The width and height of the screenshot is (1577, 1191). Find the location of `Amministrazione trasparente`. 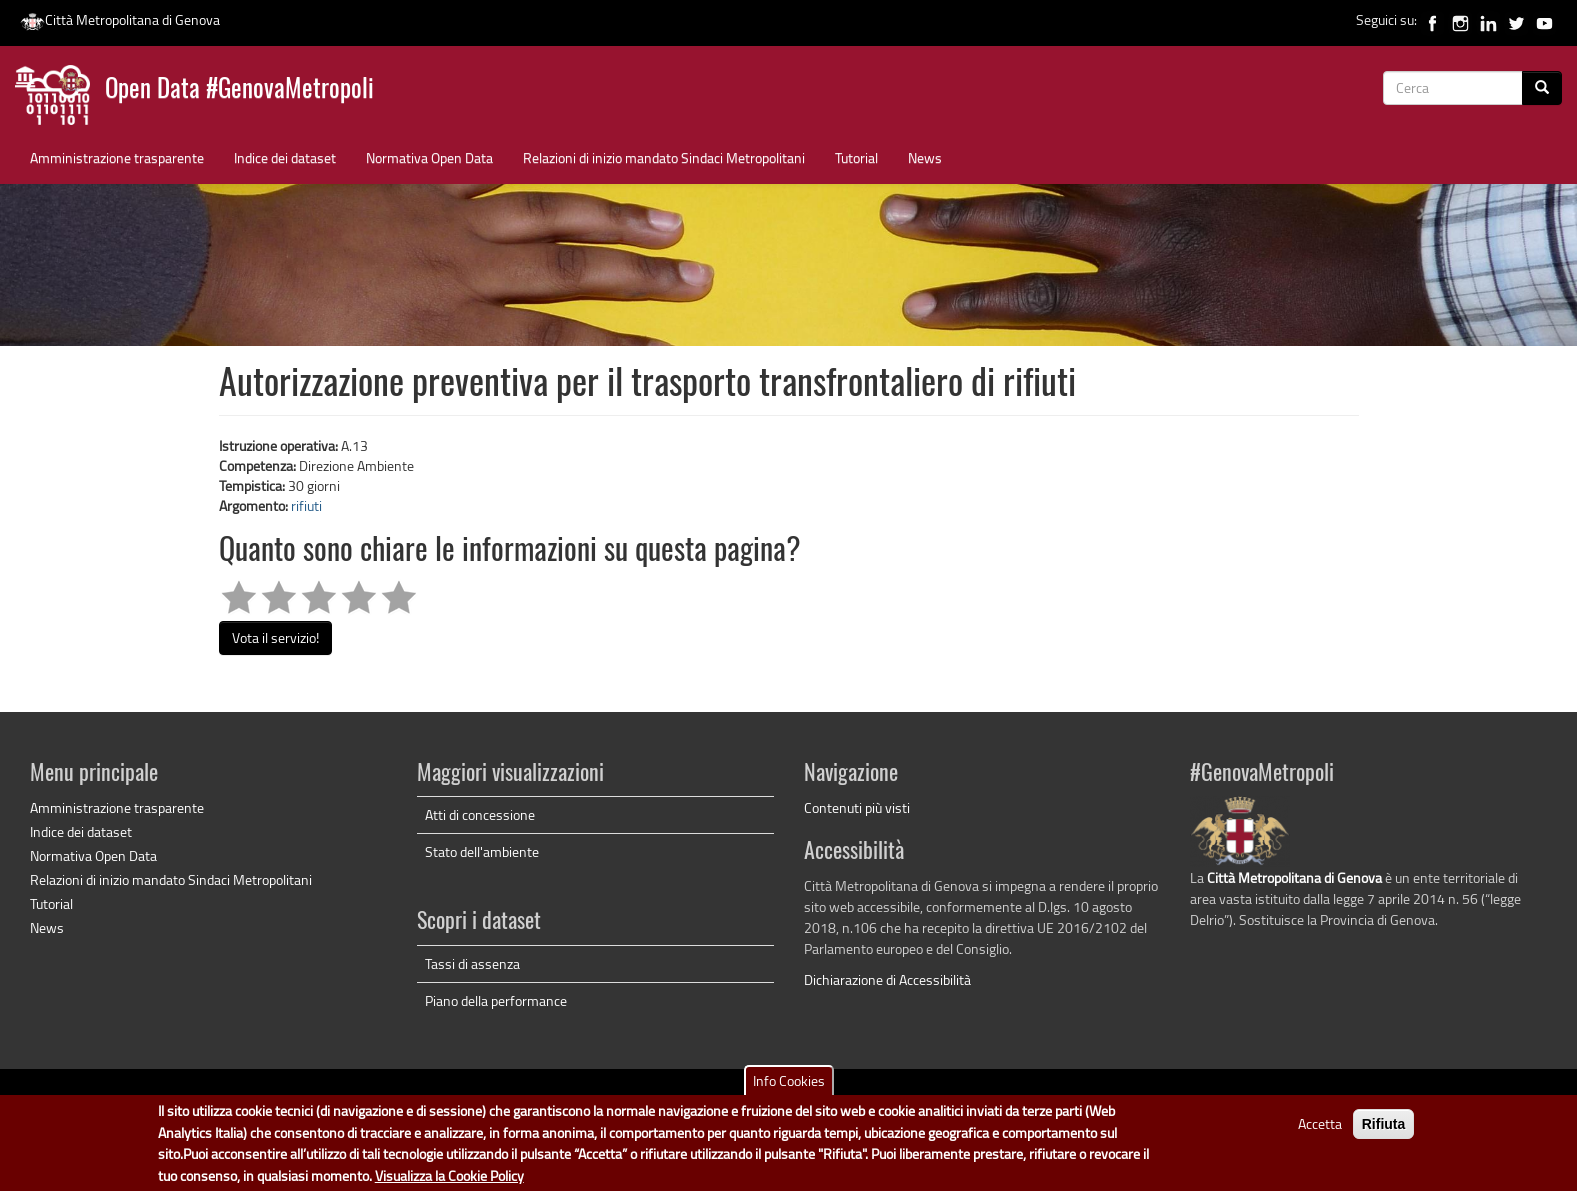

Amministrazione trasparente is located at coordinates (117, 157).